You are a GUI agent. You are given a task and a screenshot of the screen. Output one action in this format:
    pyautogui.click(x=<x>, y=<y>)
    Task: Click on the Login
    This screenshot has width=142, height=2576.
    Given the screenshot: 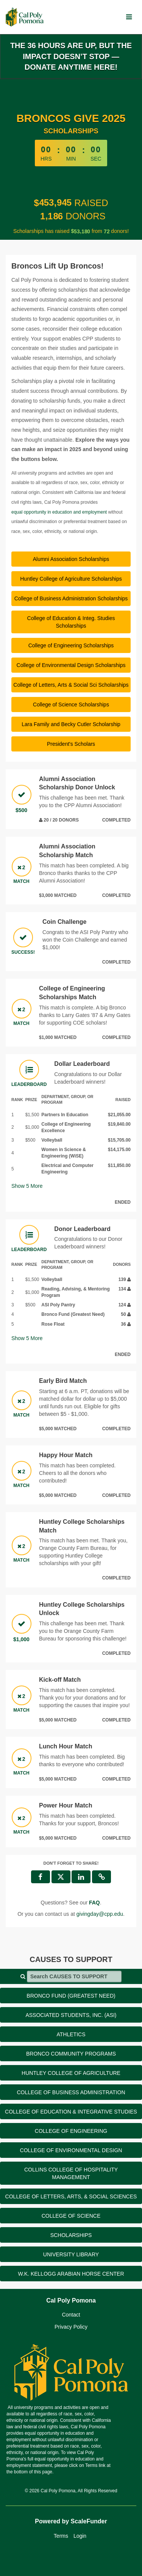 What is the action you would take?
    pyautogui.click(x=79, y=2536)
    